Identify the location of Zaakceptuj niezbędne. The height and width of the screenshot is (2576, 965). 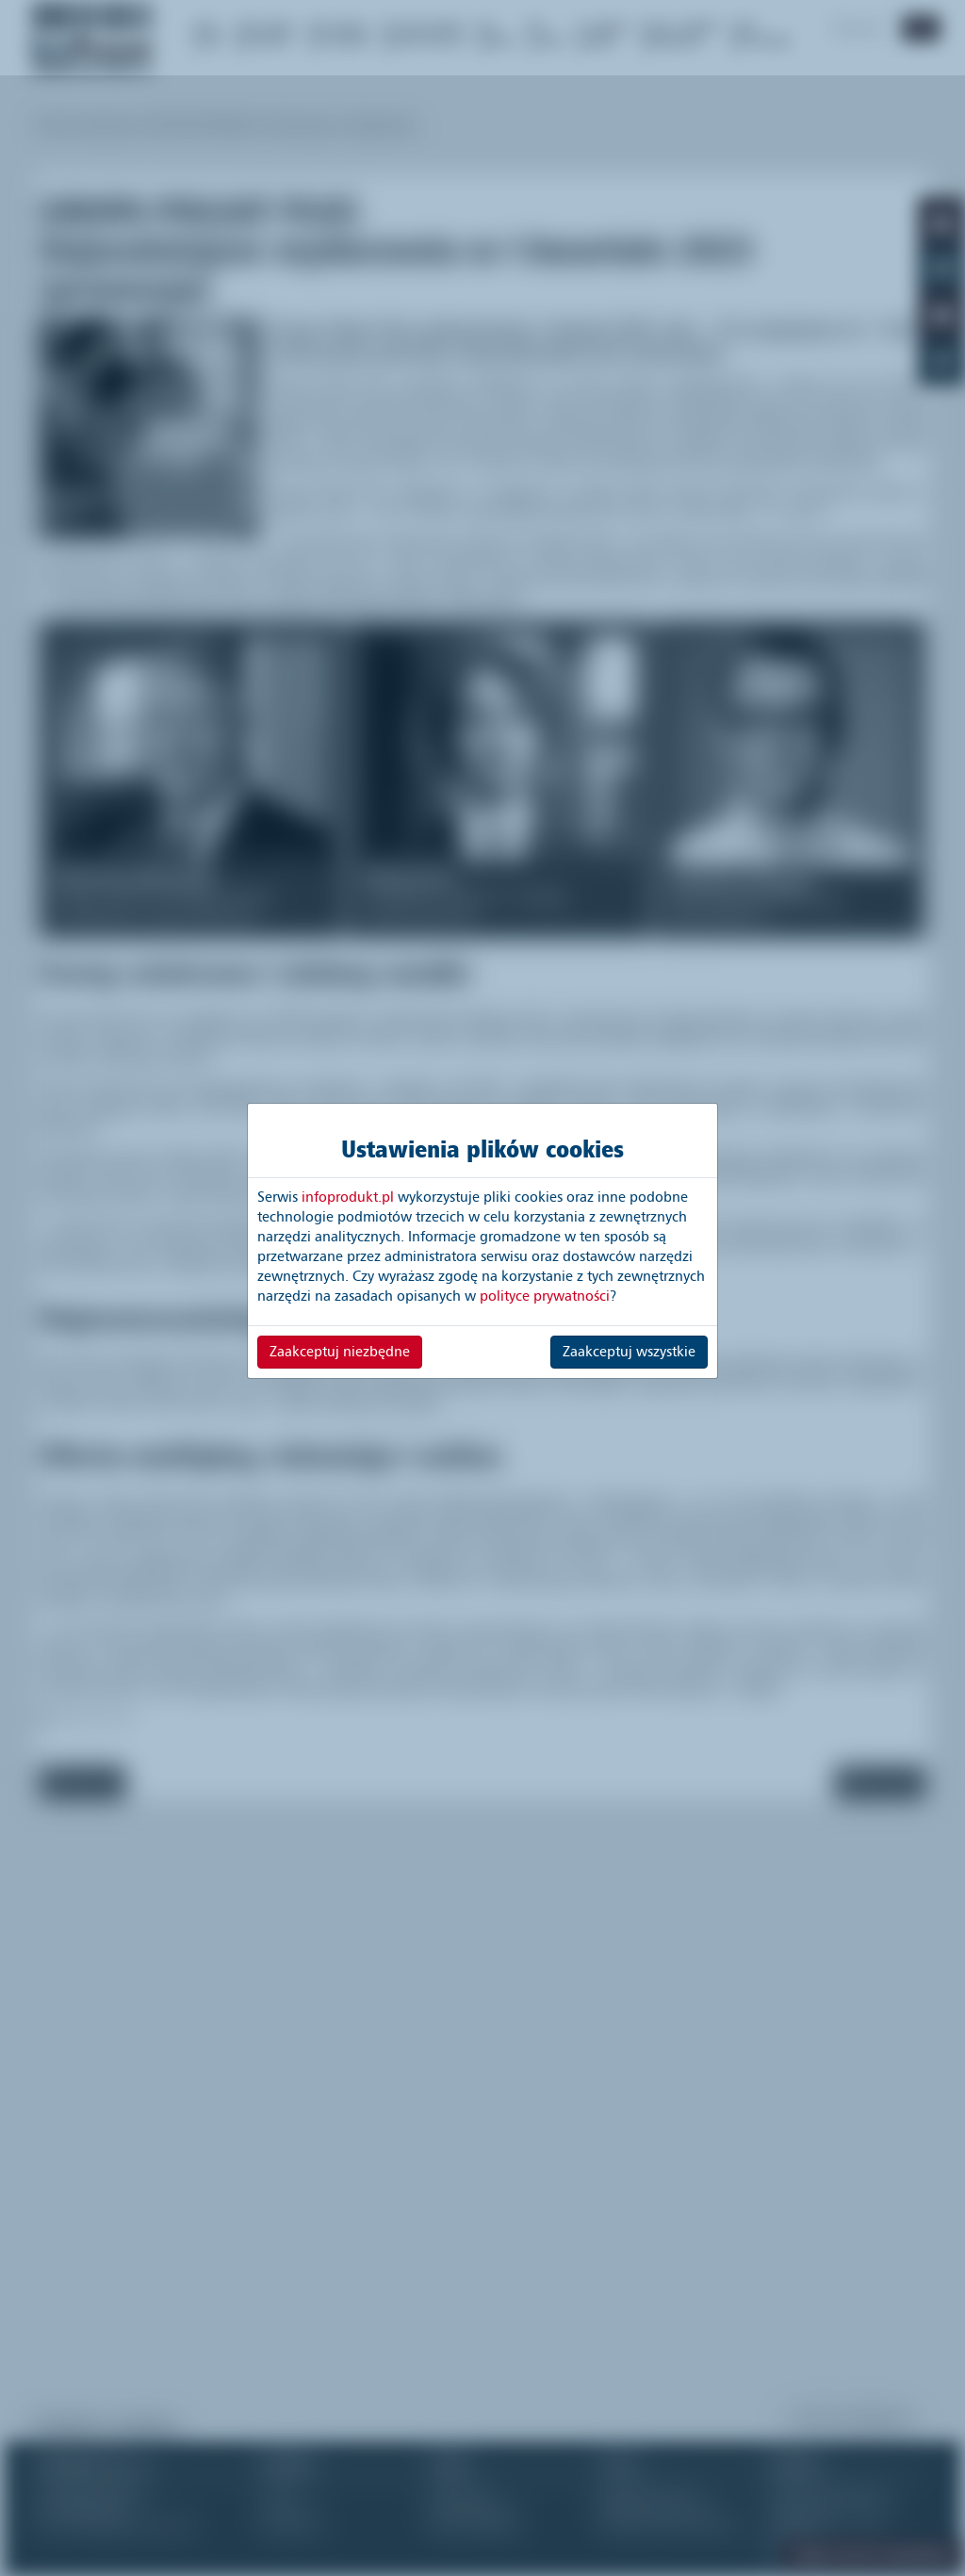
(340, 1351).